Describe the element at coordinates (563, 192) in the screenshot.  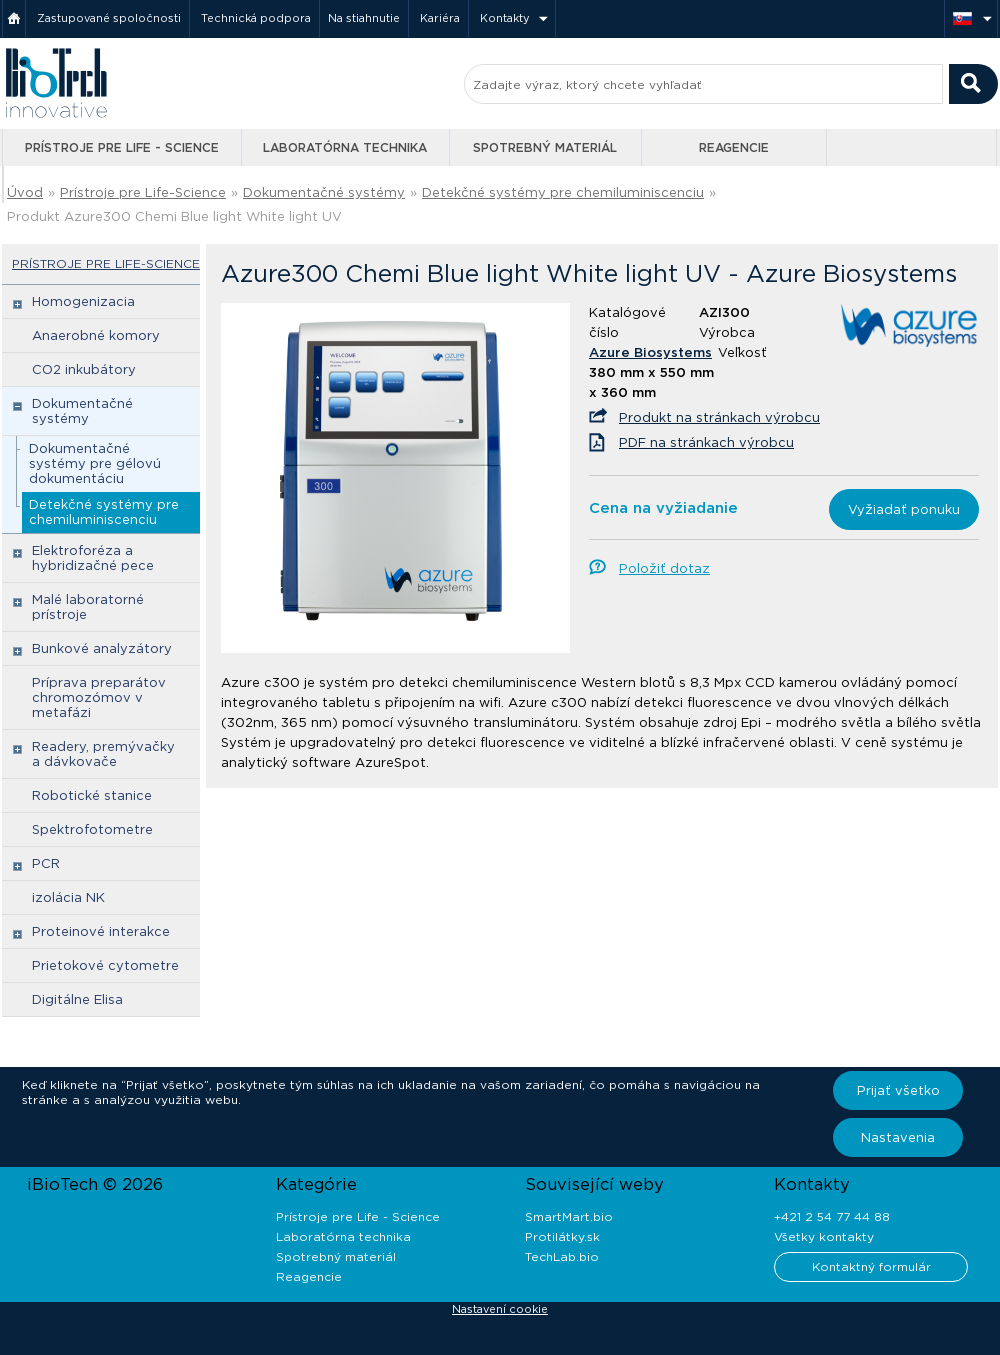
I see `Detekčné systémy pre chemiluminiscenciu` at that location.